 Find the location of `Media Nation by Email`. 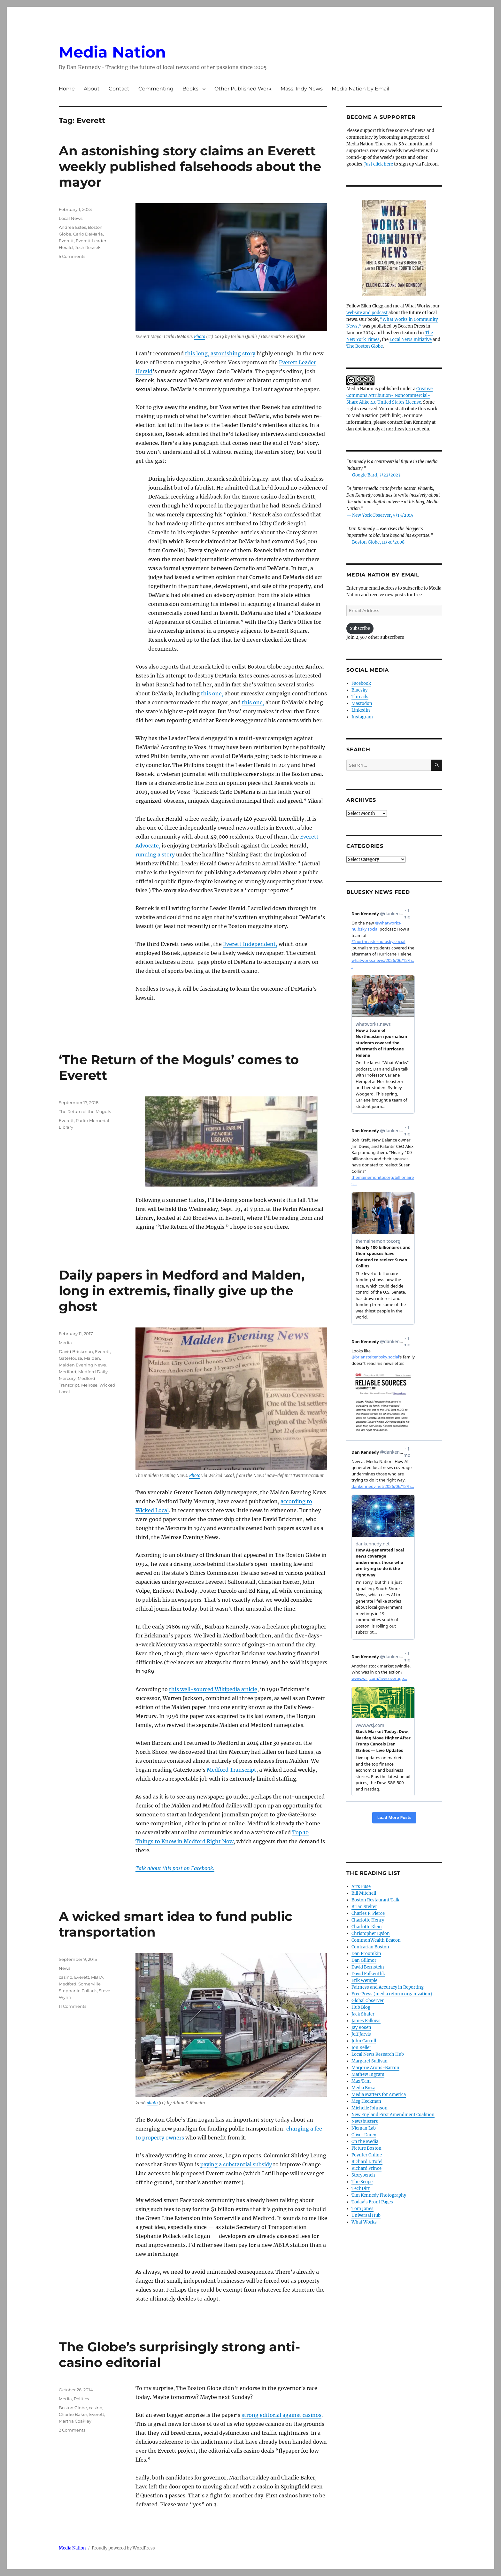

Media Nation by Email is located at coordinates (360, 89).